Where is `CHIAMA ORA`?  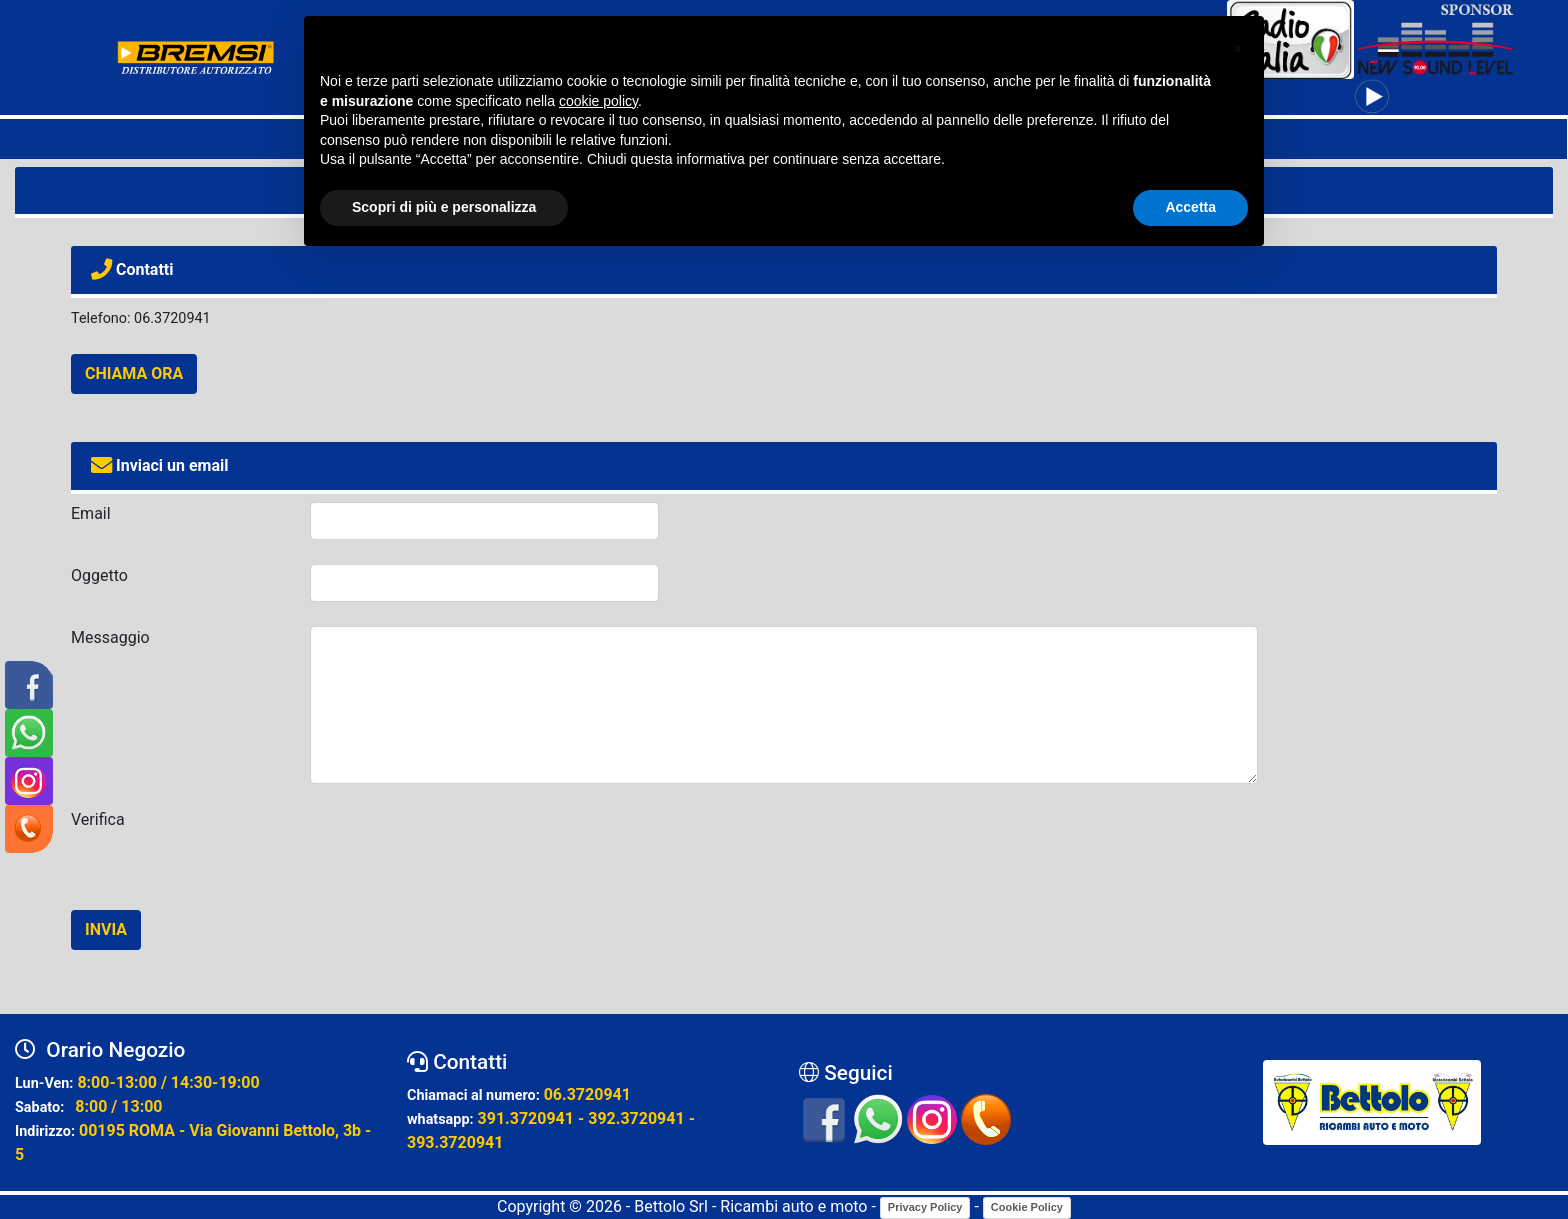
CHIAMA ORA is located at coordinates (134, 373).